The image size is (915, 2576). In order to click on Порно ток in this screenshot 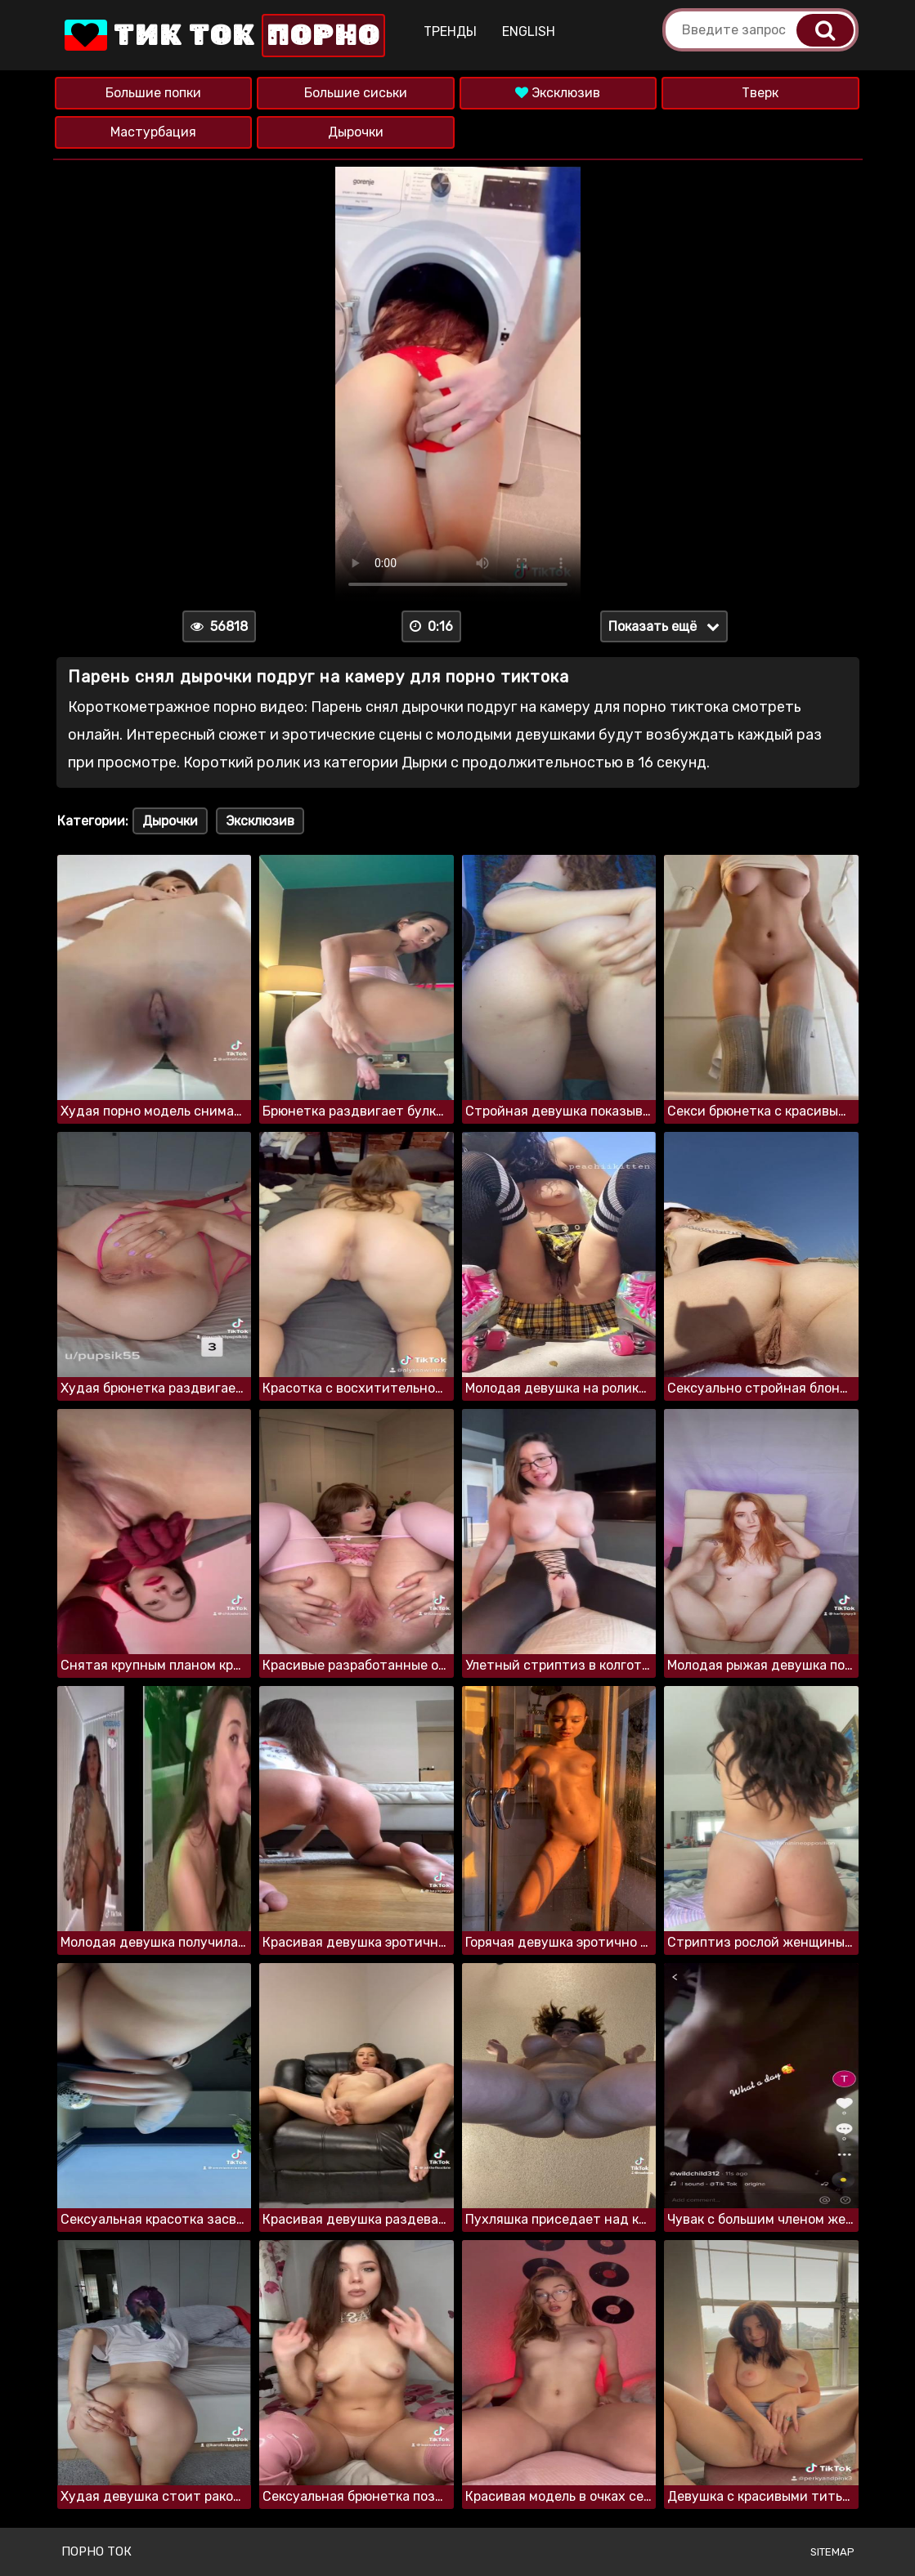, I will do `click(96, 2551)`.